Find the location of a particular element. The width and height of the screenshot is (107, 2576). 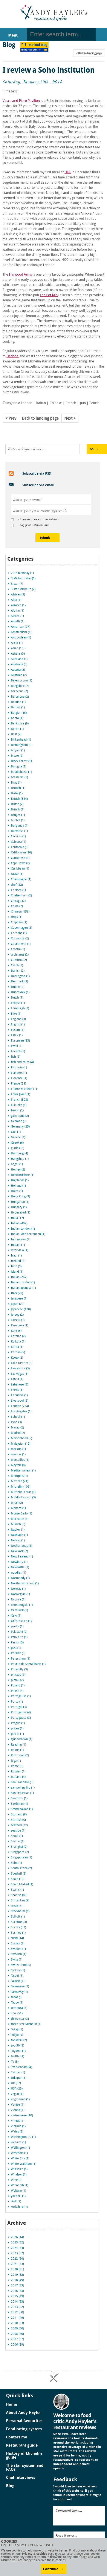

Holland (1) is located at coordinates (18, 1186).